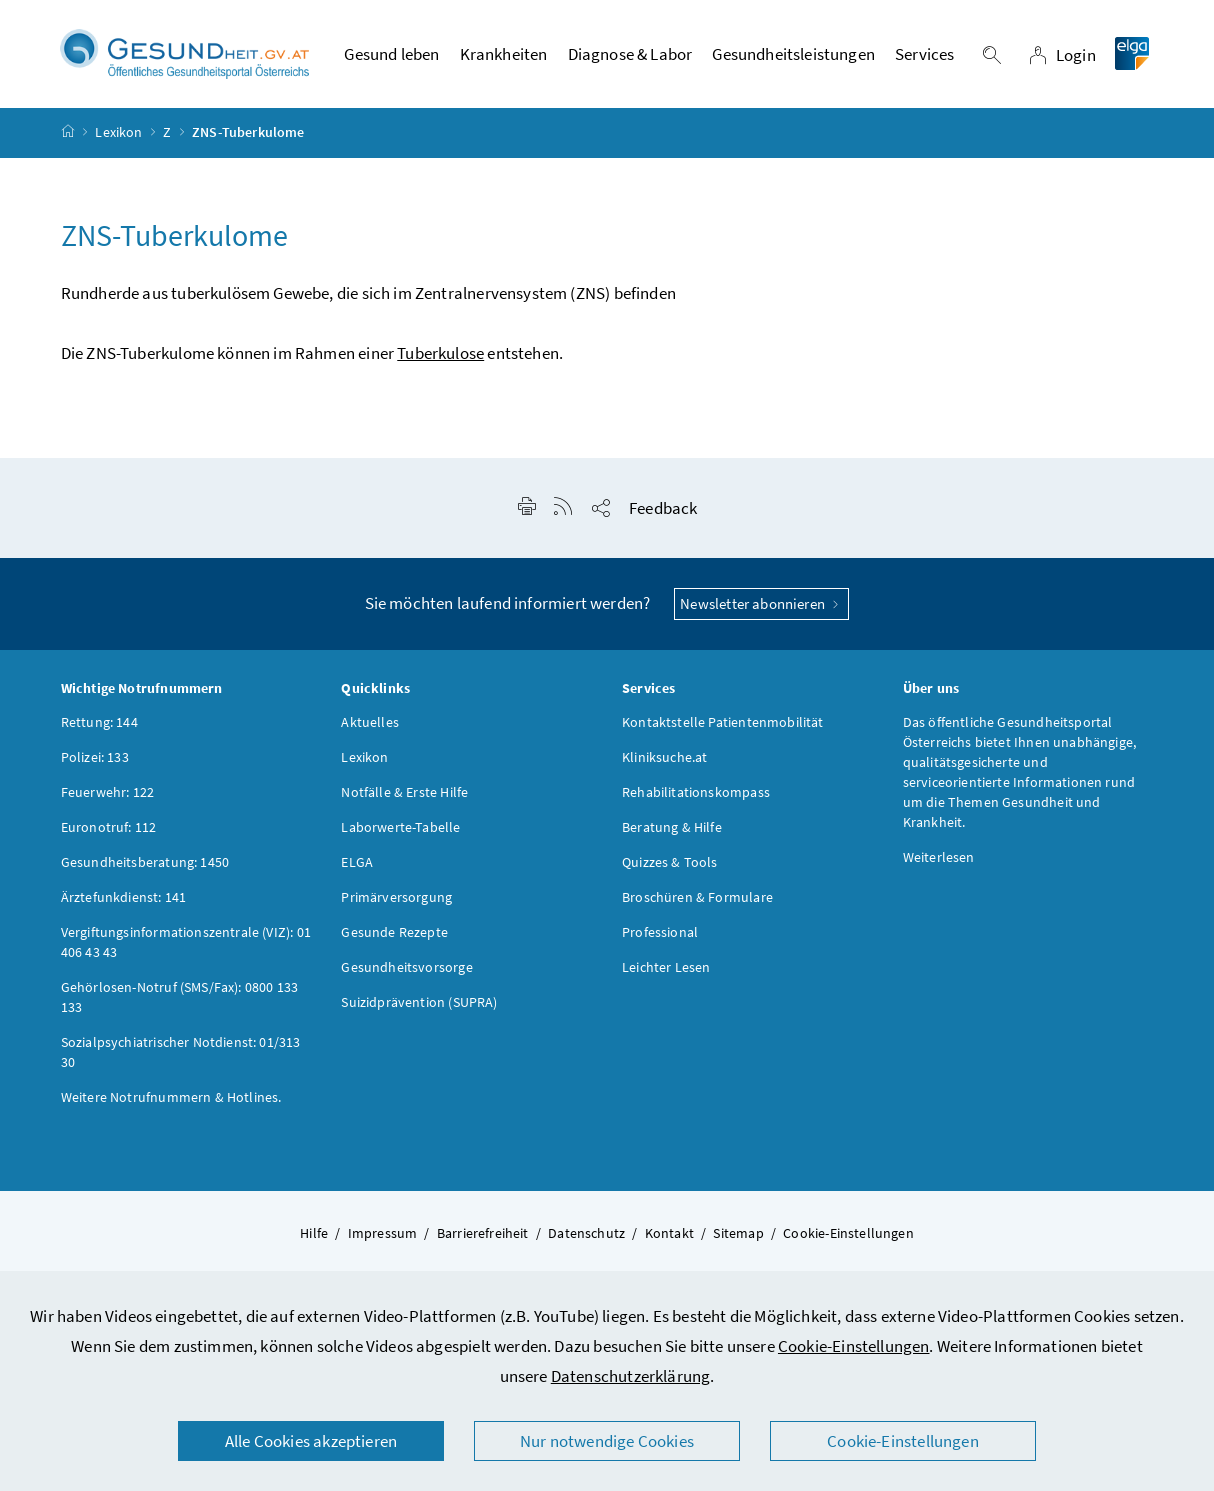  Describe the element at coordinates (924, 54) in the screenshot. I see `Services [button]` at that location.